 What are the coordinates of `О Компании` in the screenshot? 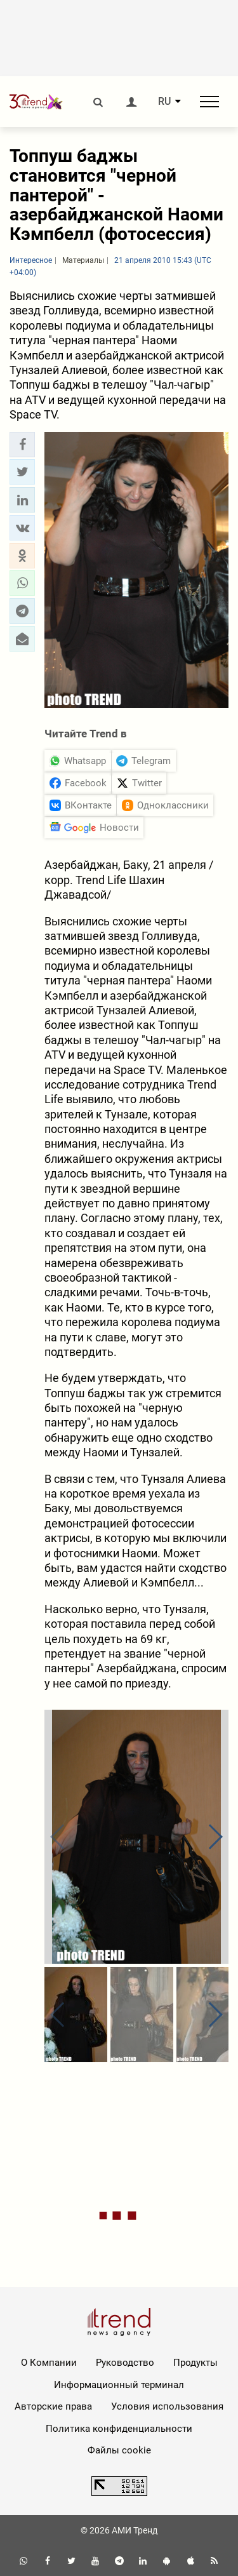 It's located at (49, 2362).